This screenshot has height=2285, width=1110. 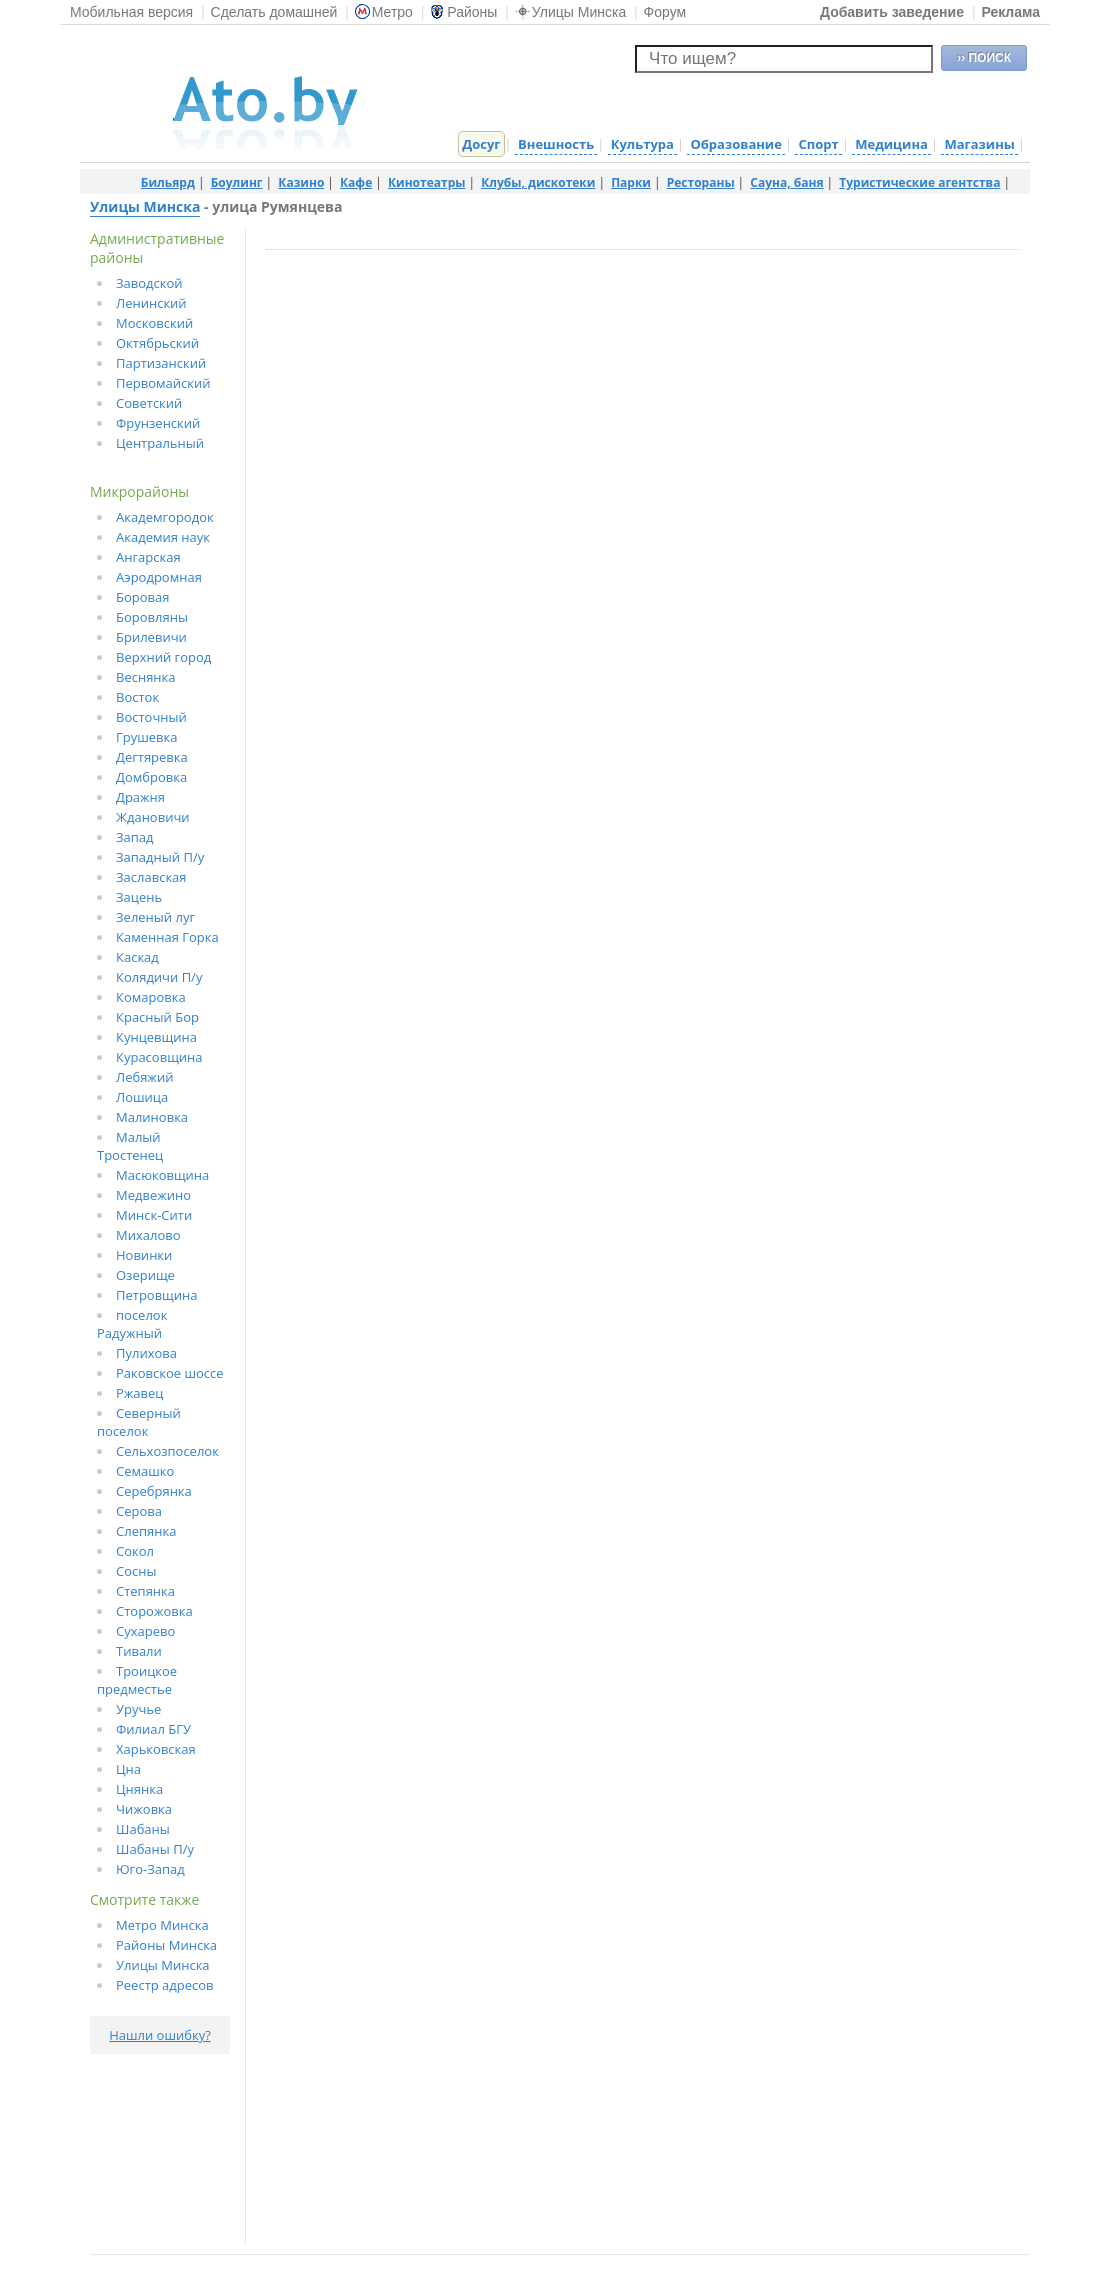 I want to click on Медвежино, so click(x=153, y=1195).